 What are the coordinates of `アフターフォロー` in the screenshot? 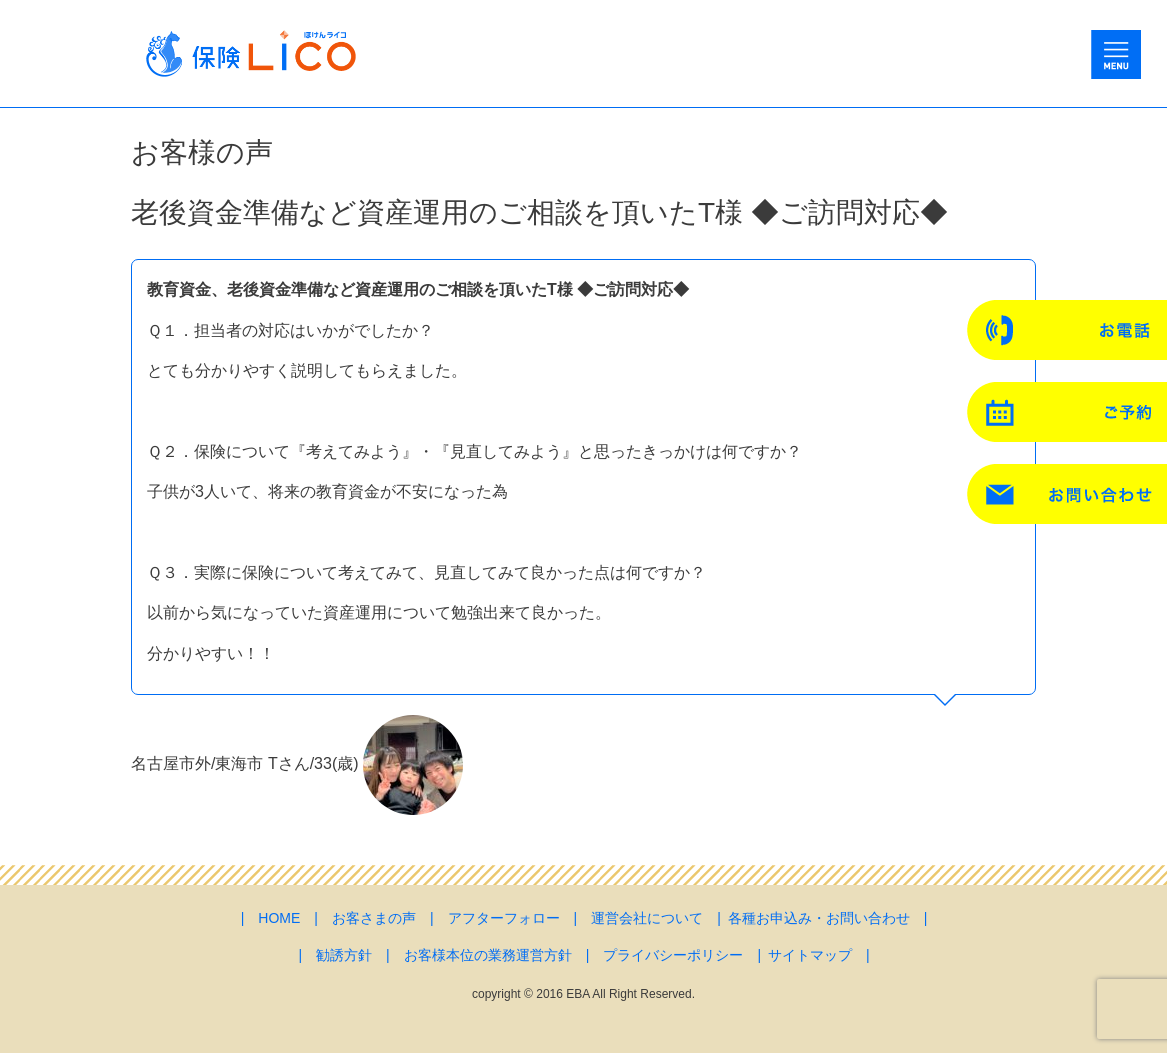 It's located at (504, 918).